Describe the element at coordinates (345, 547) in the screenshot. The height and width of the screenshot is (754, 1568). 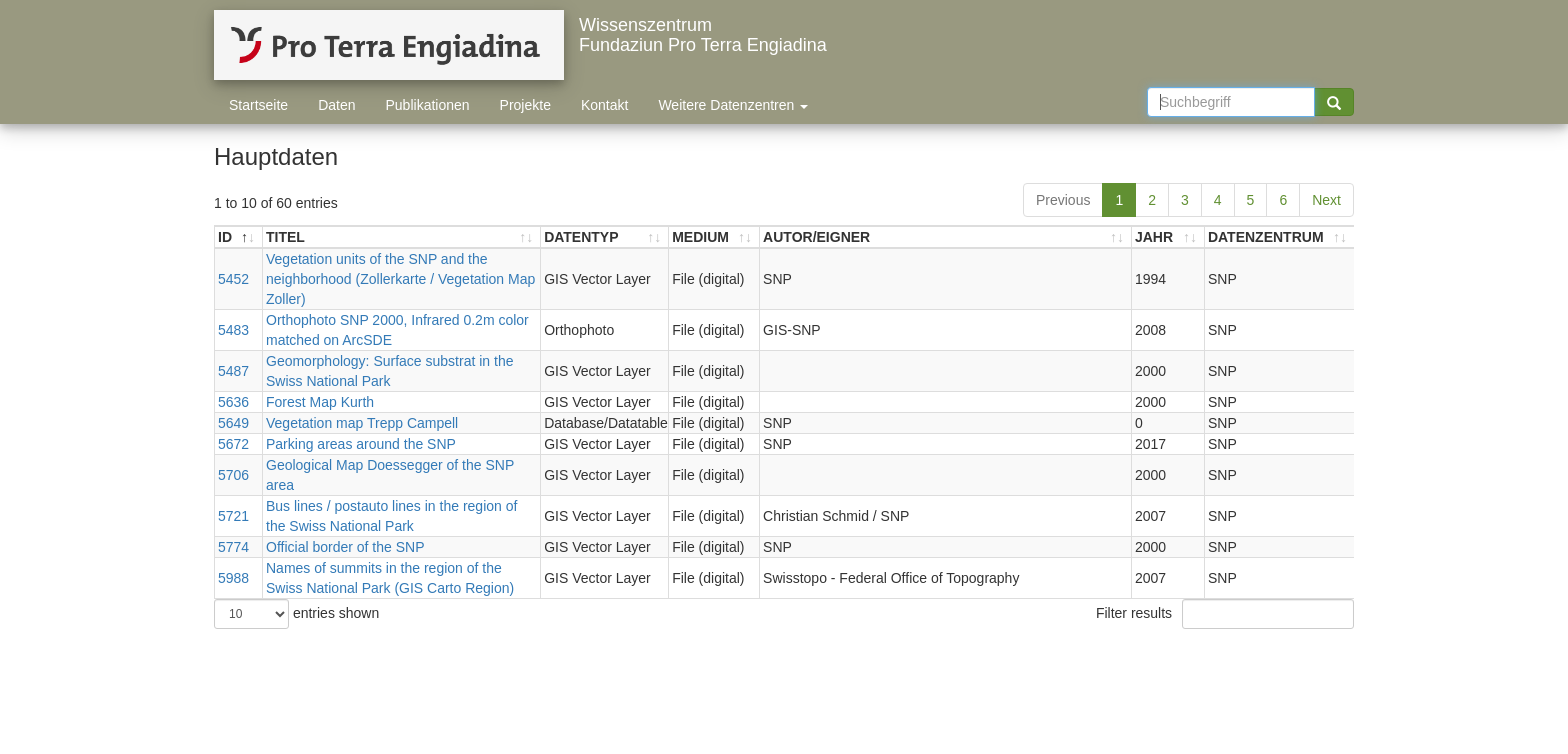
I see `Official border of the SNP` at that location.